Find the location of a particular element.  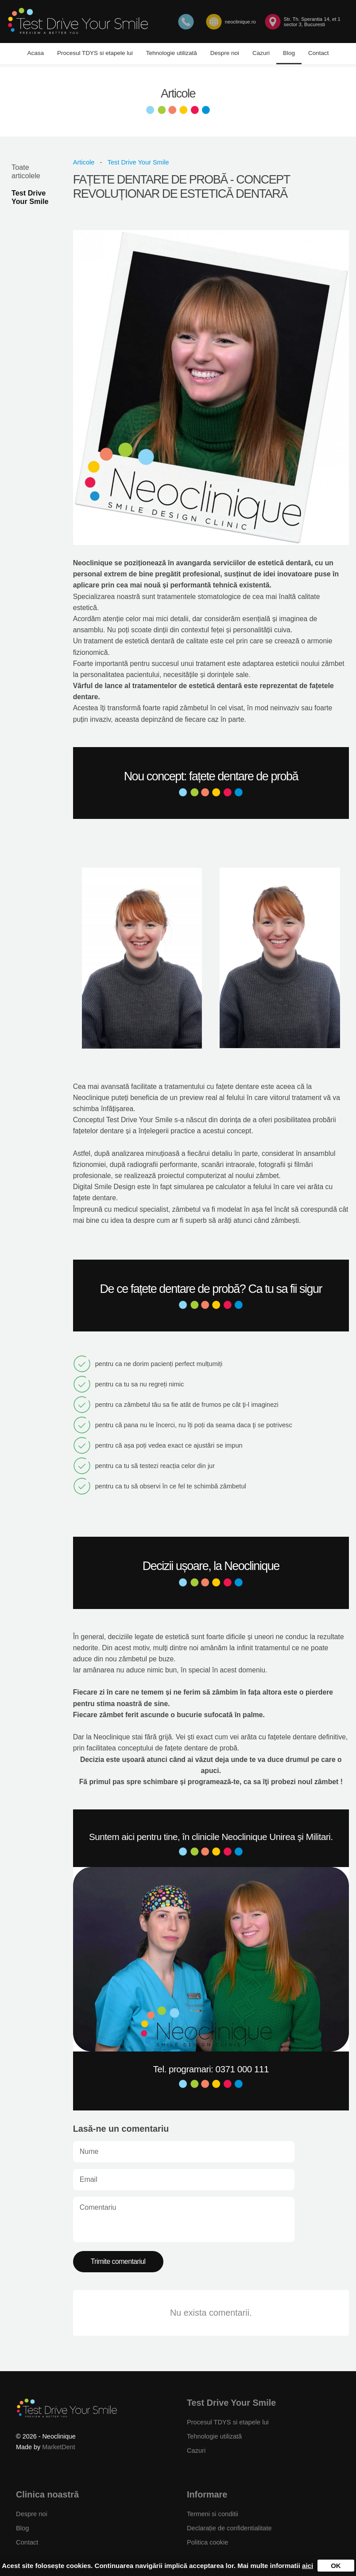

Tehnologie utilizată is located at coordinates (171, 53).